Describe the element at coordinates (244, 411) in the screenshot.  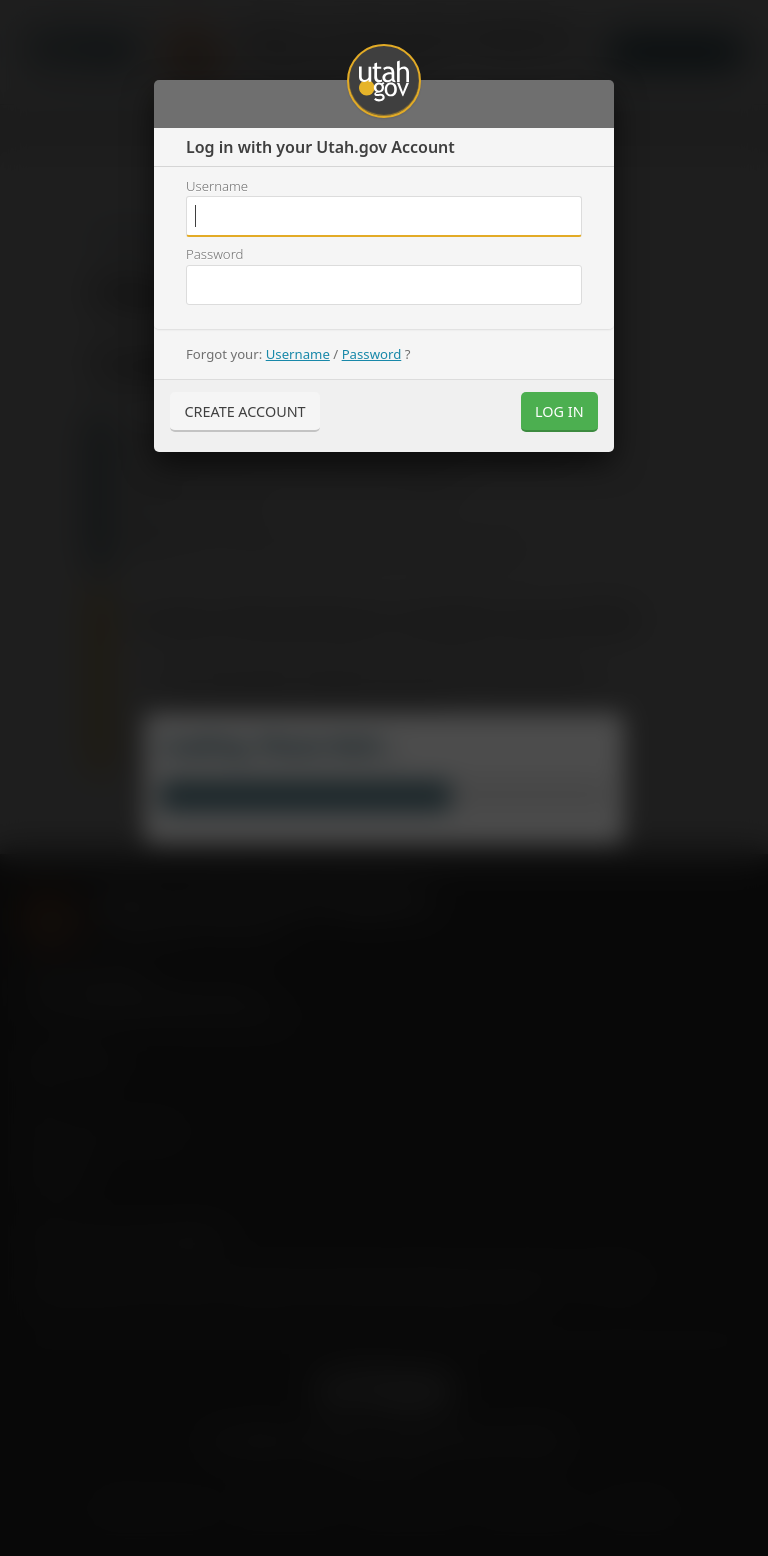
I see `Create Account` at that location.